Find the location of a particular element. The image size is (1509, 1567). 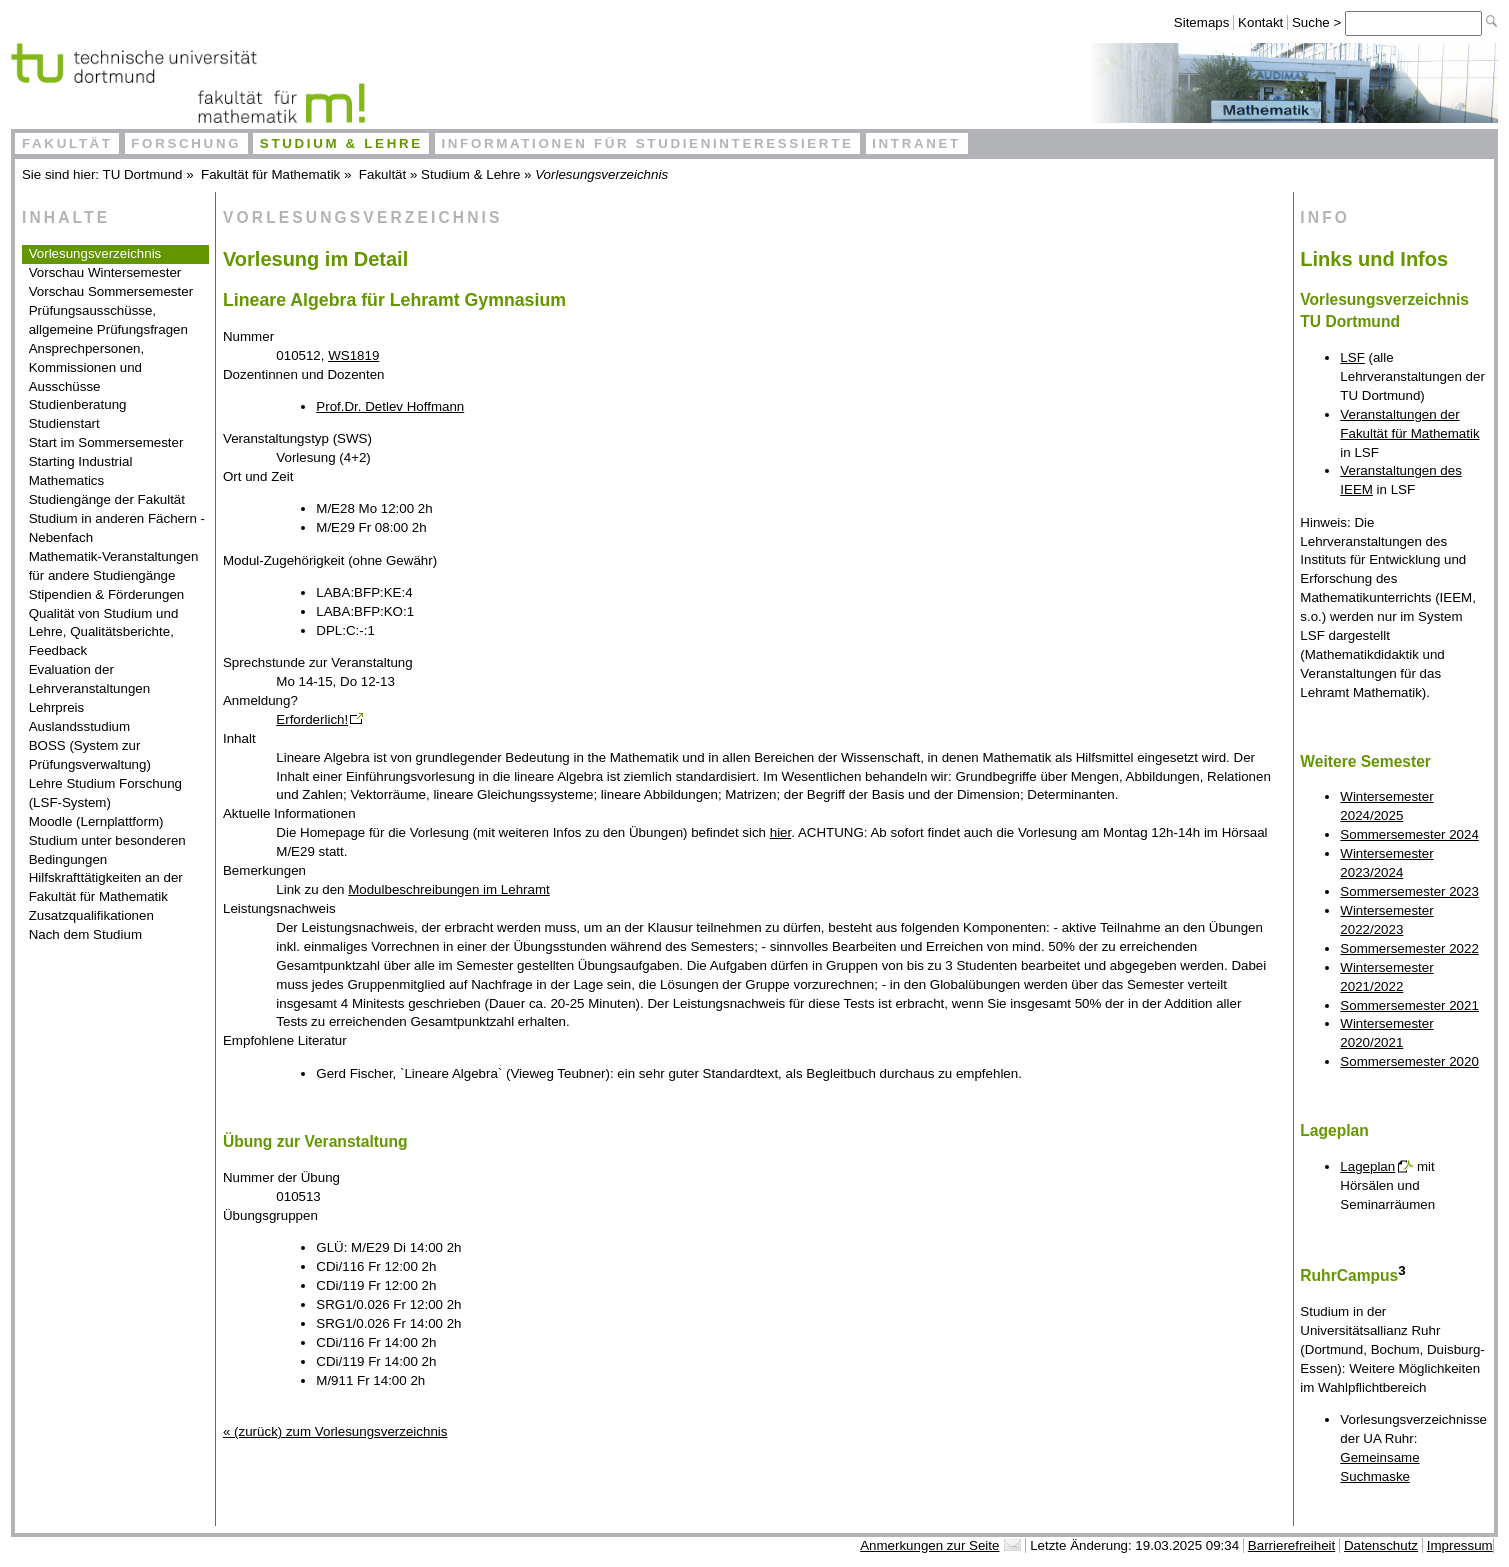

Lageplan is located at coordinates (1367, 1166).